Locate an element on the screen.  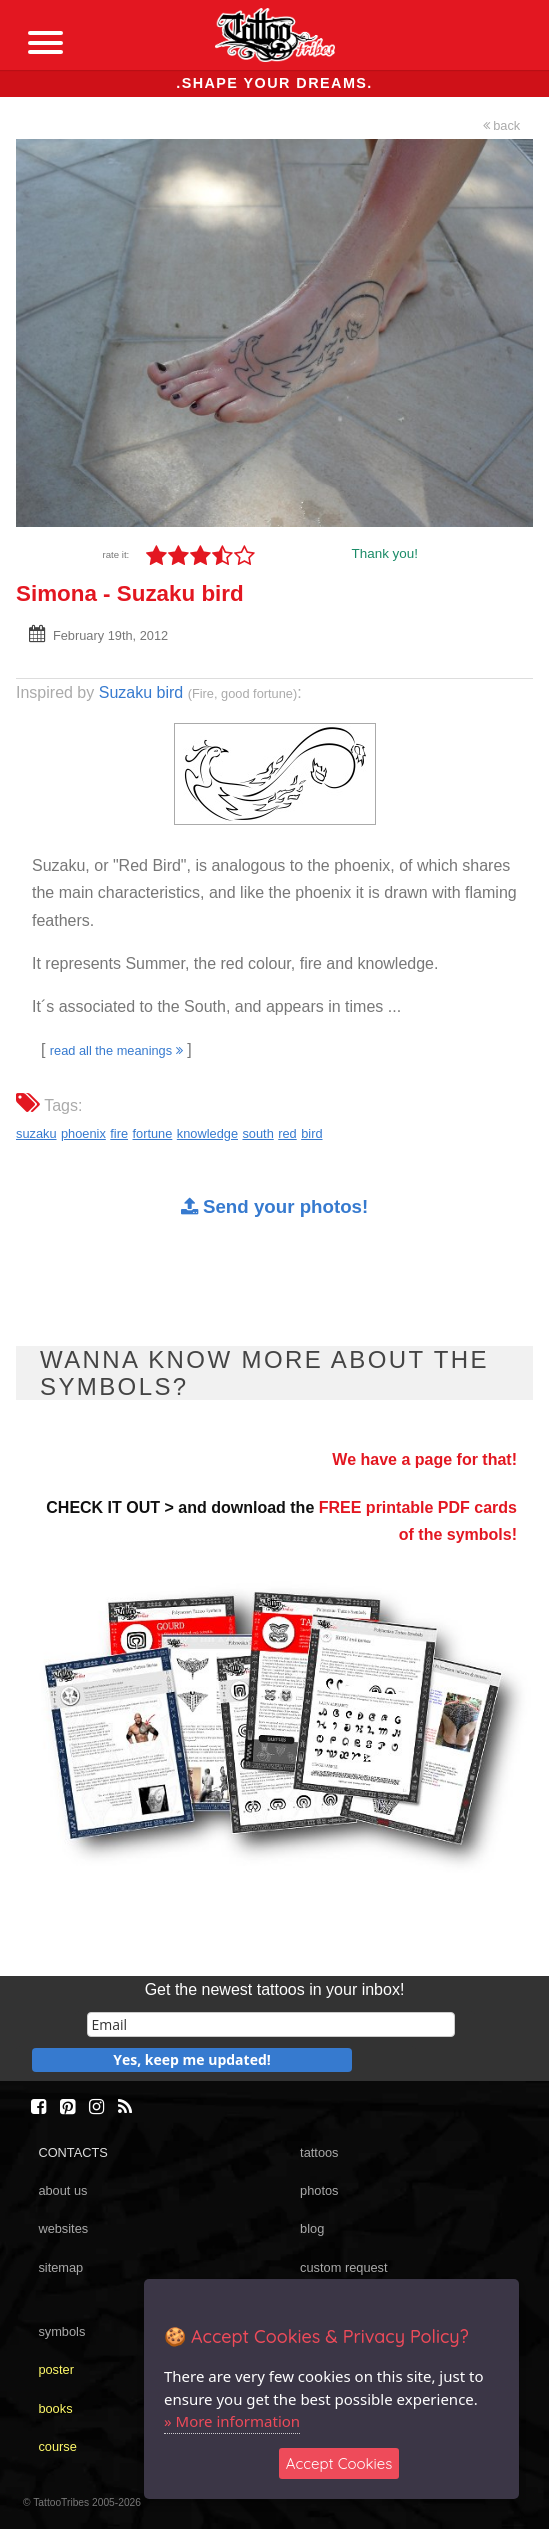
websites is located at coordinates (63, 2228).